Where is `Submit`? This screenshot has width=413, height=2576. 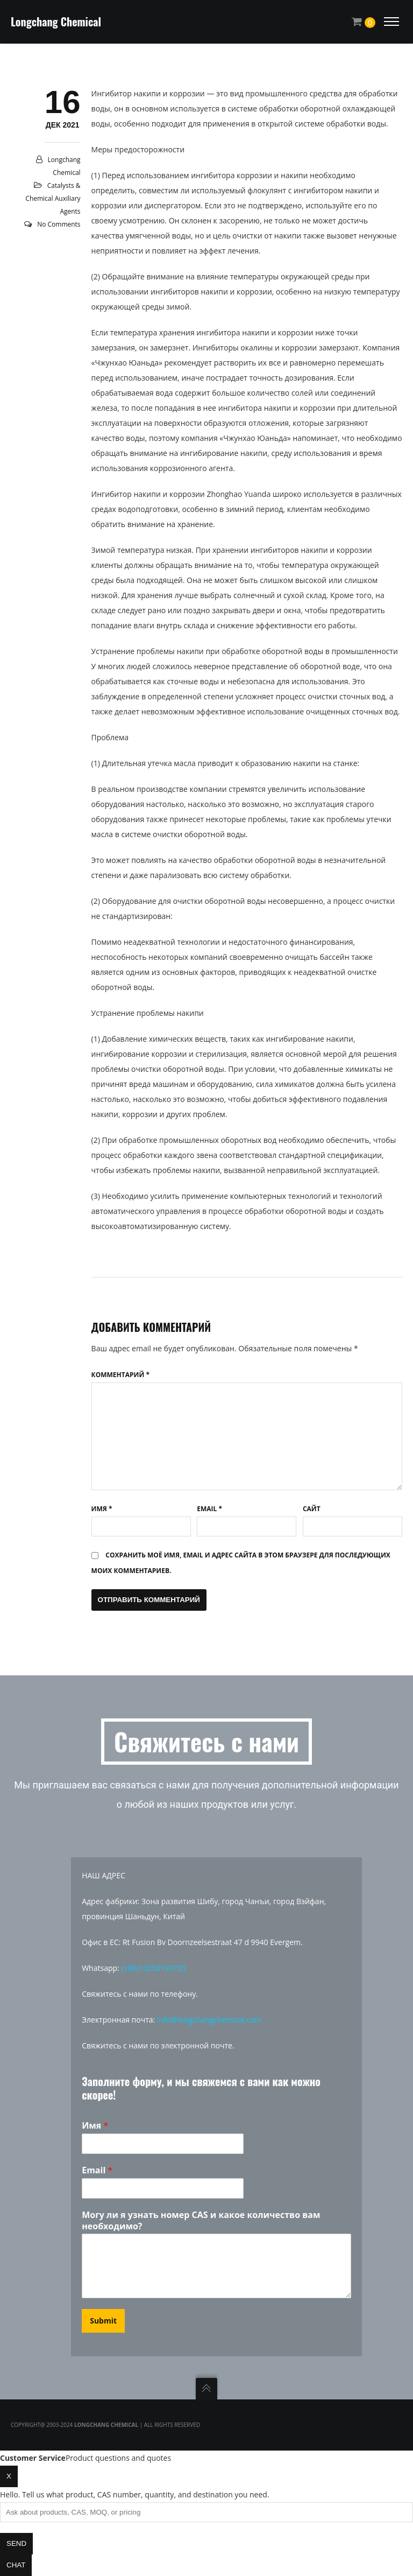 Submit is located at coordinates (103, 2320).